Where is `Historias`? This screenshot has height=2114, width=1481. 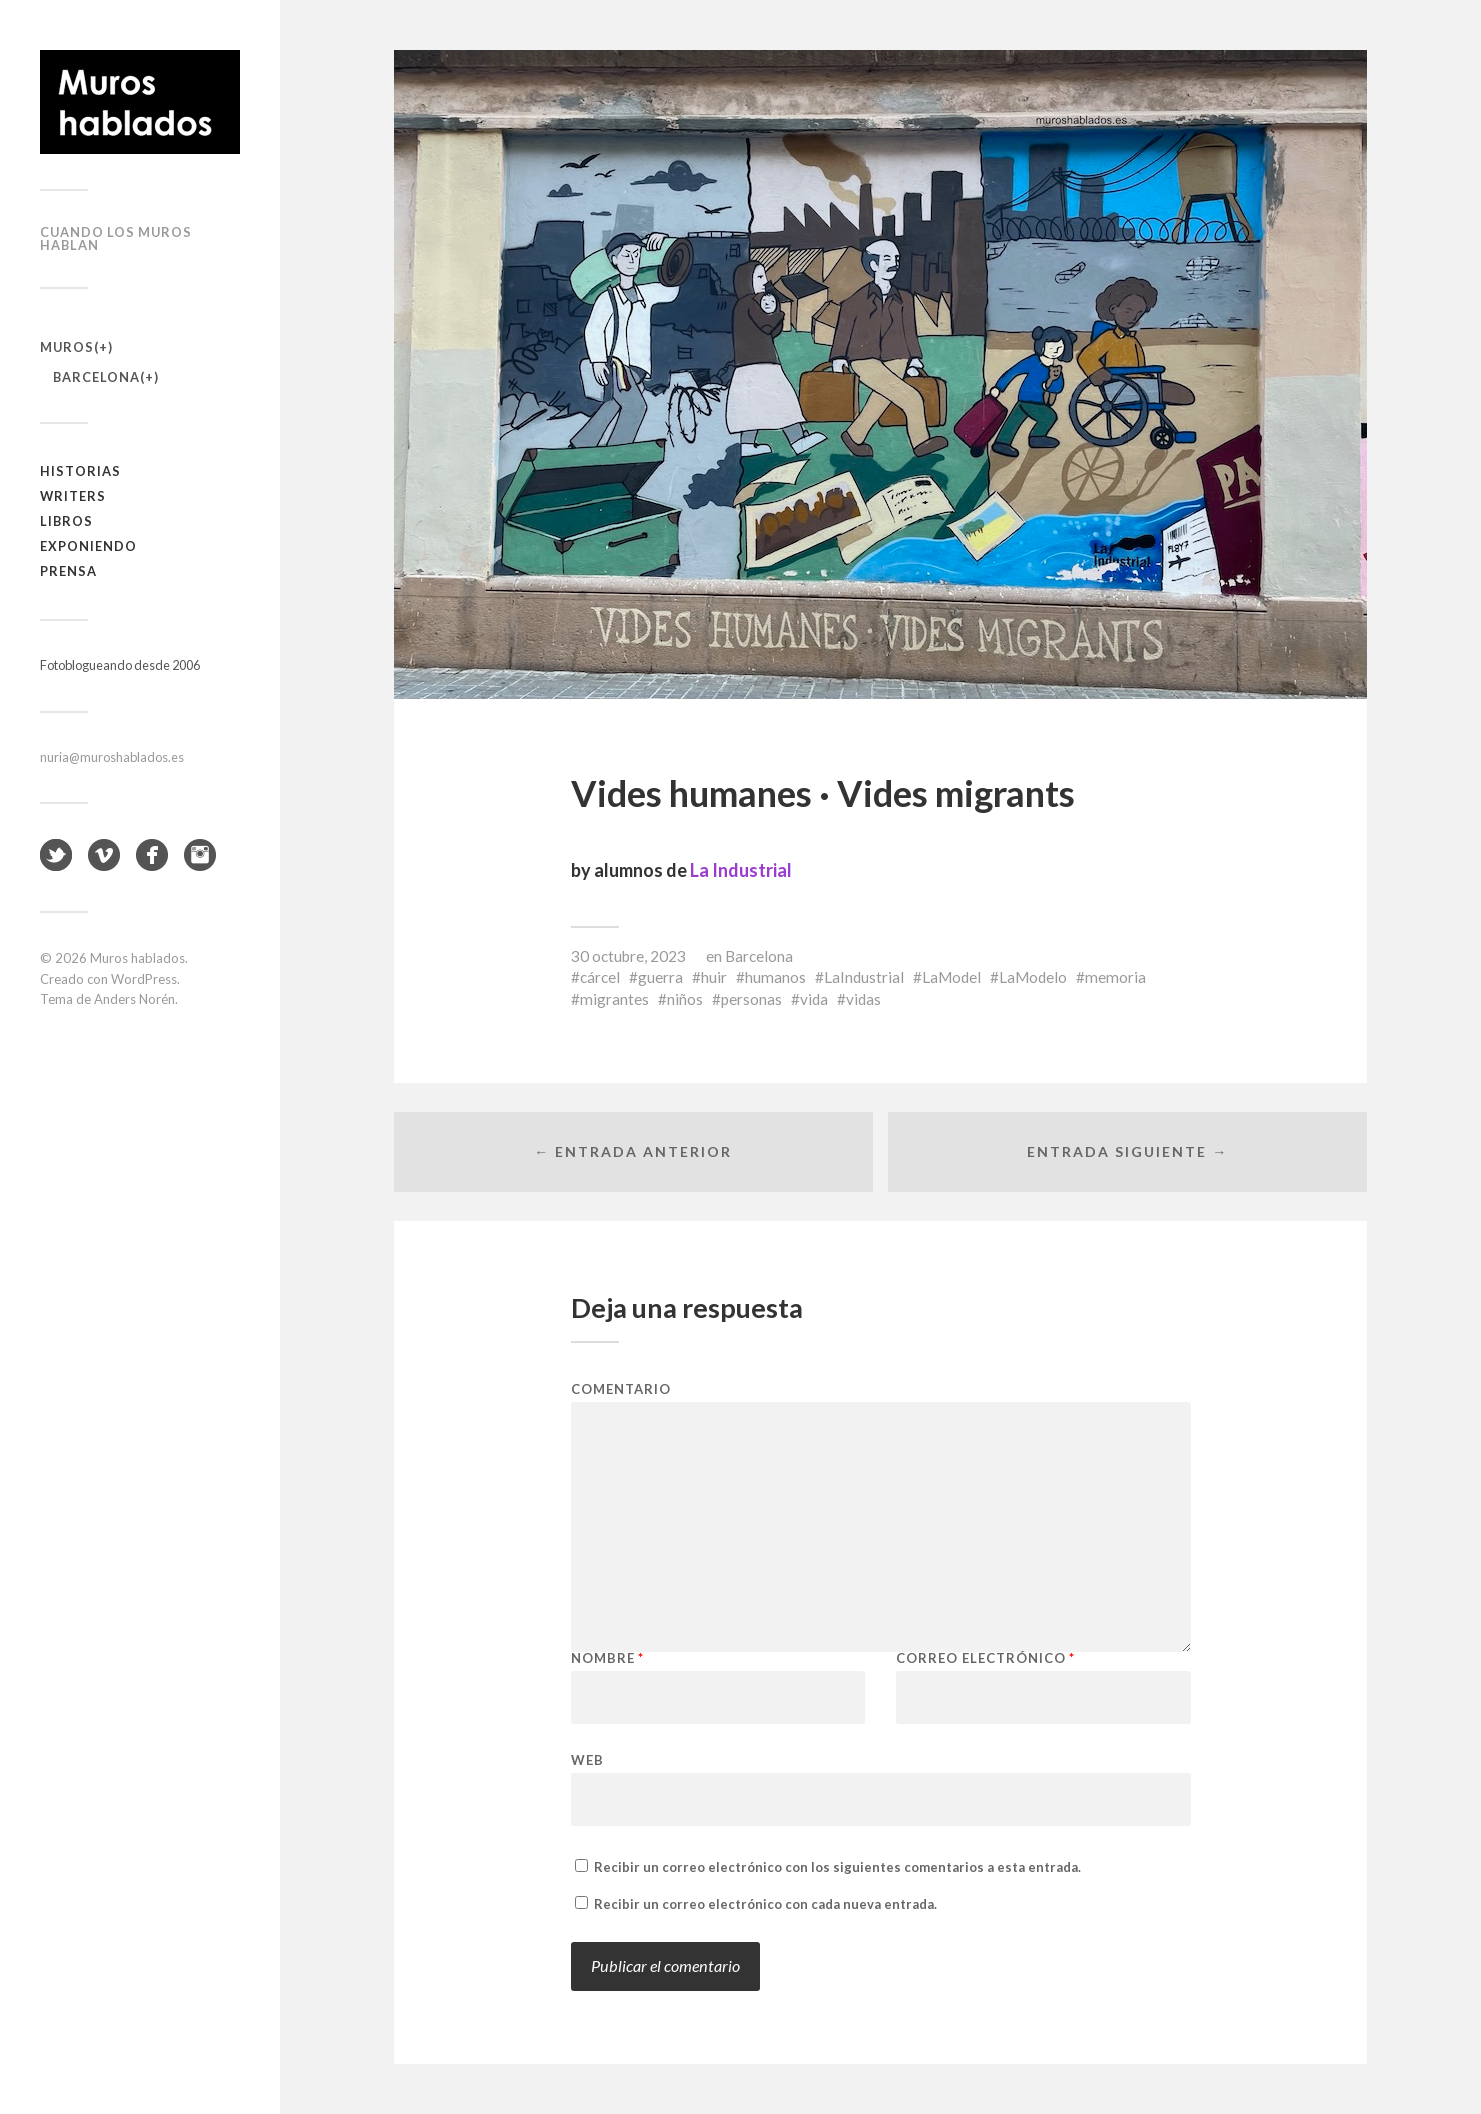
Historias is located at coordinates (80, 471).